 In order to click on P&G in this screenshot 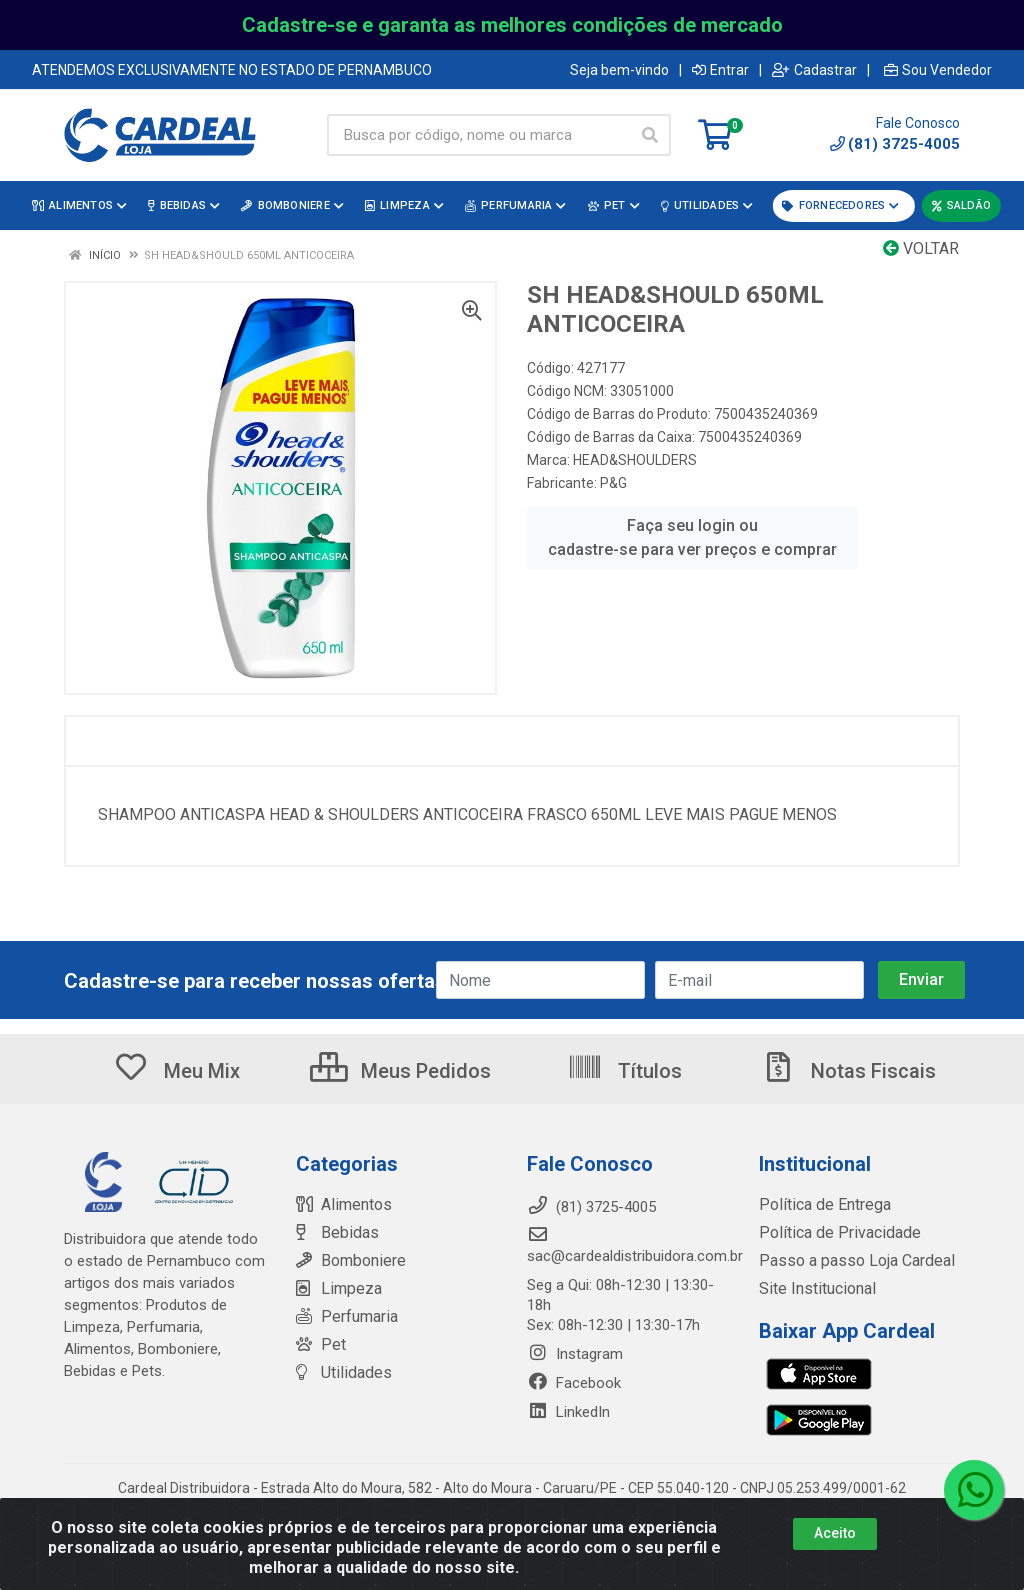, I will do `click(613, 483)`.